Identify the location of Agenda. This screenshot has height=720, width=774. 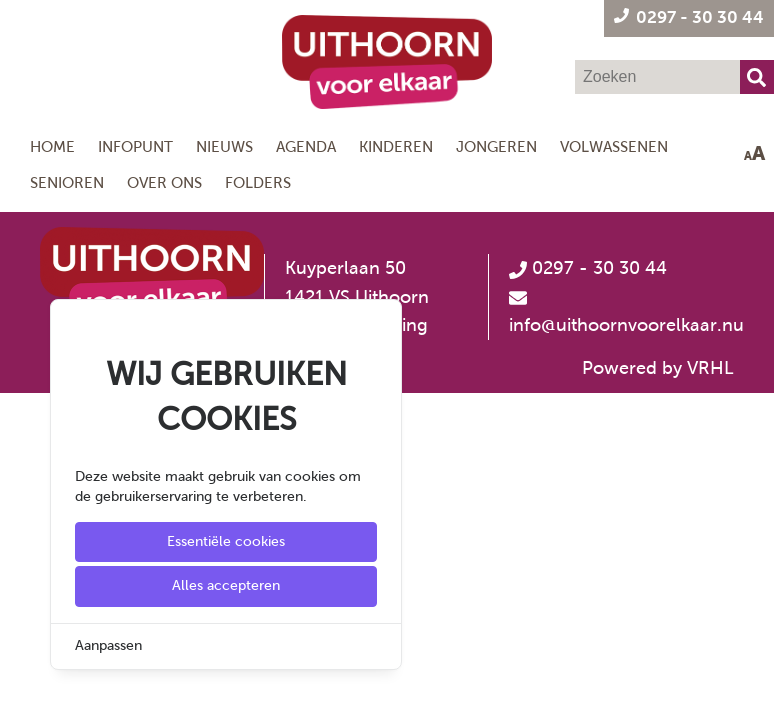
(306, 146).